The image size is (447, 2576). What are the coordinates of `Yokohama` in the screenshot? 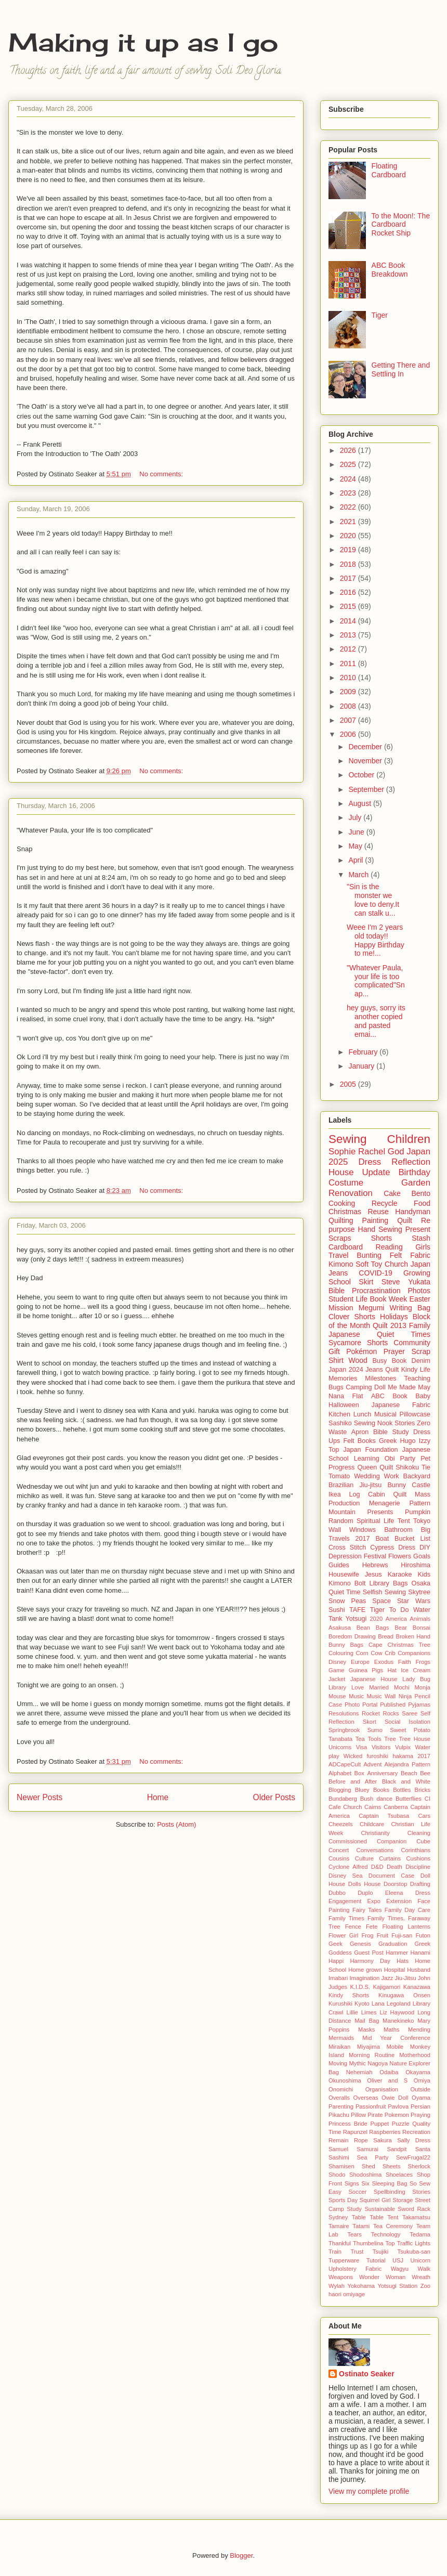 It's located at (361, 2286).